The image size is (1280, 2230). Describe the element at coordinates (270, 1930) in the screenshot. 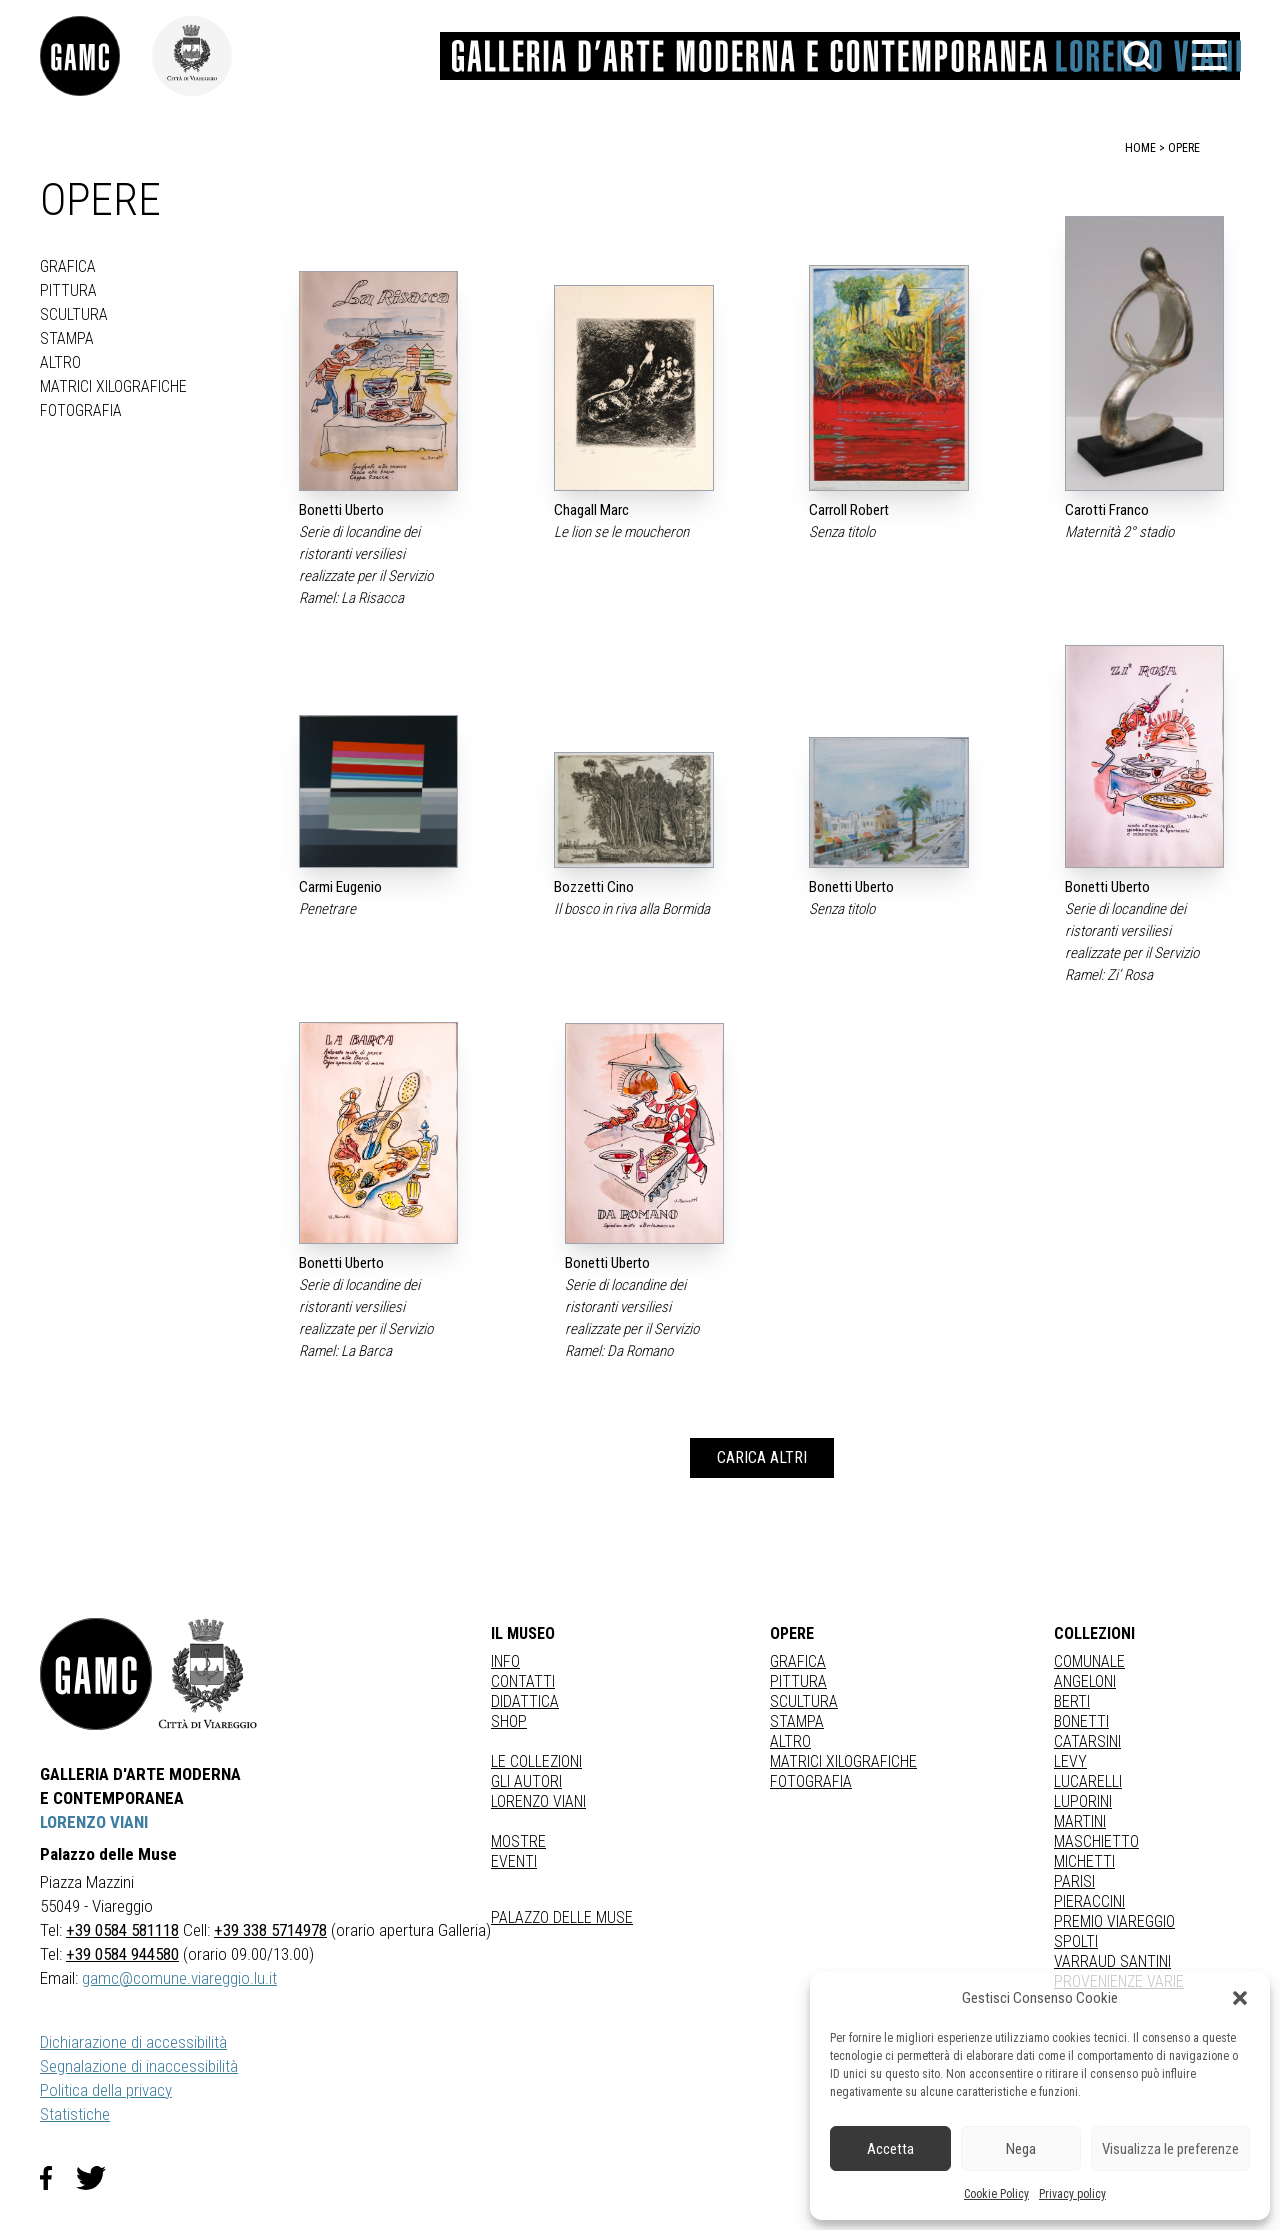

I see `+39 338 5714978` at that location.